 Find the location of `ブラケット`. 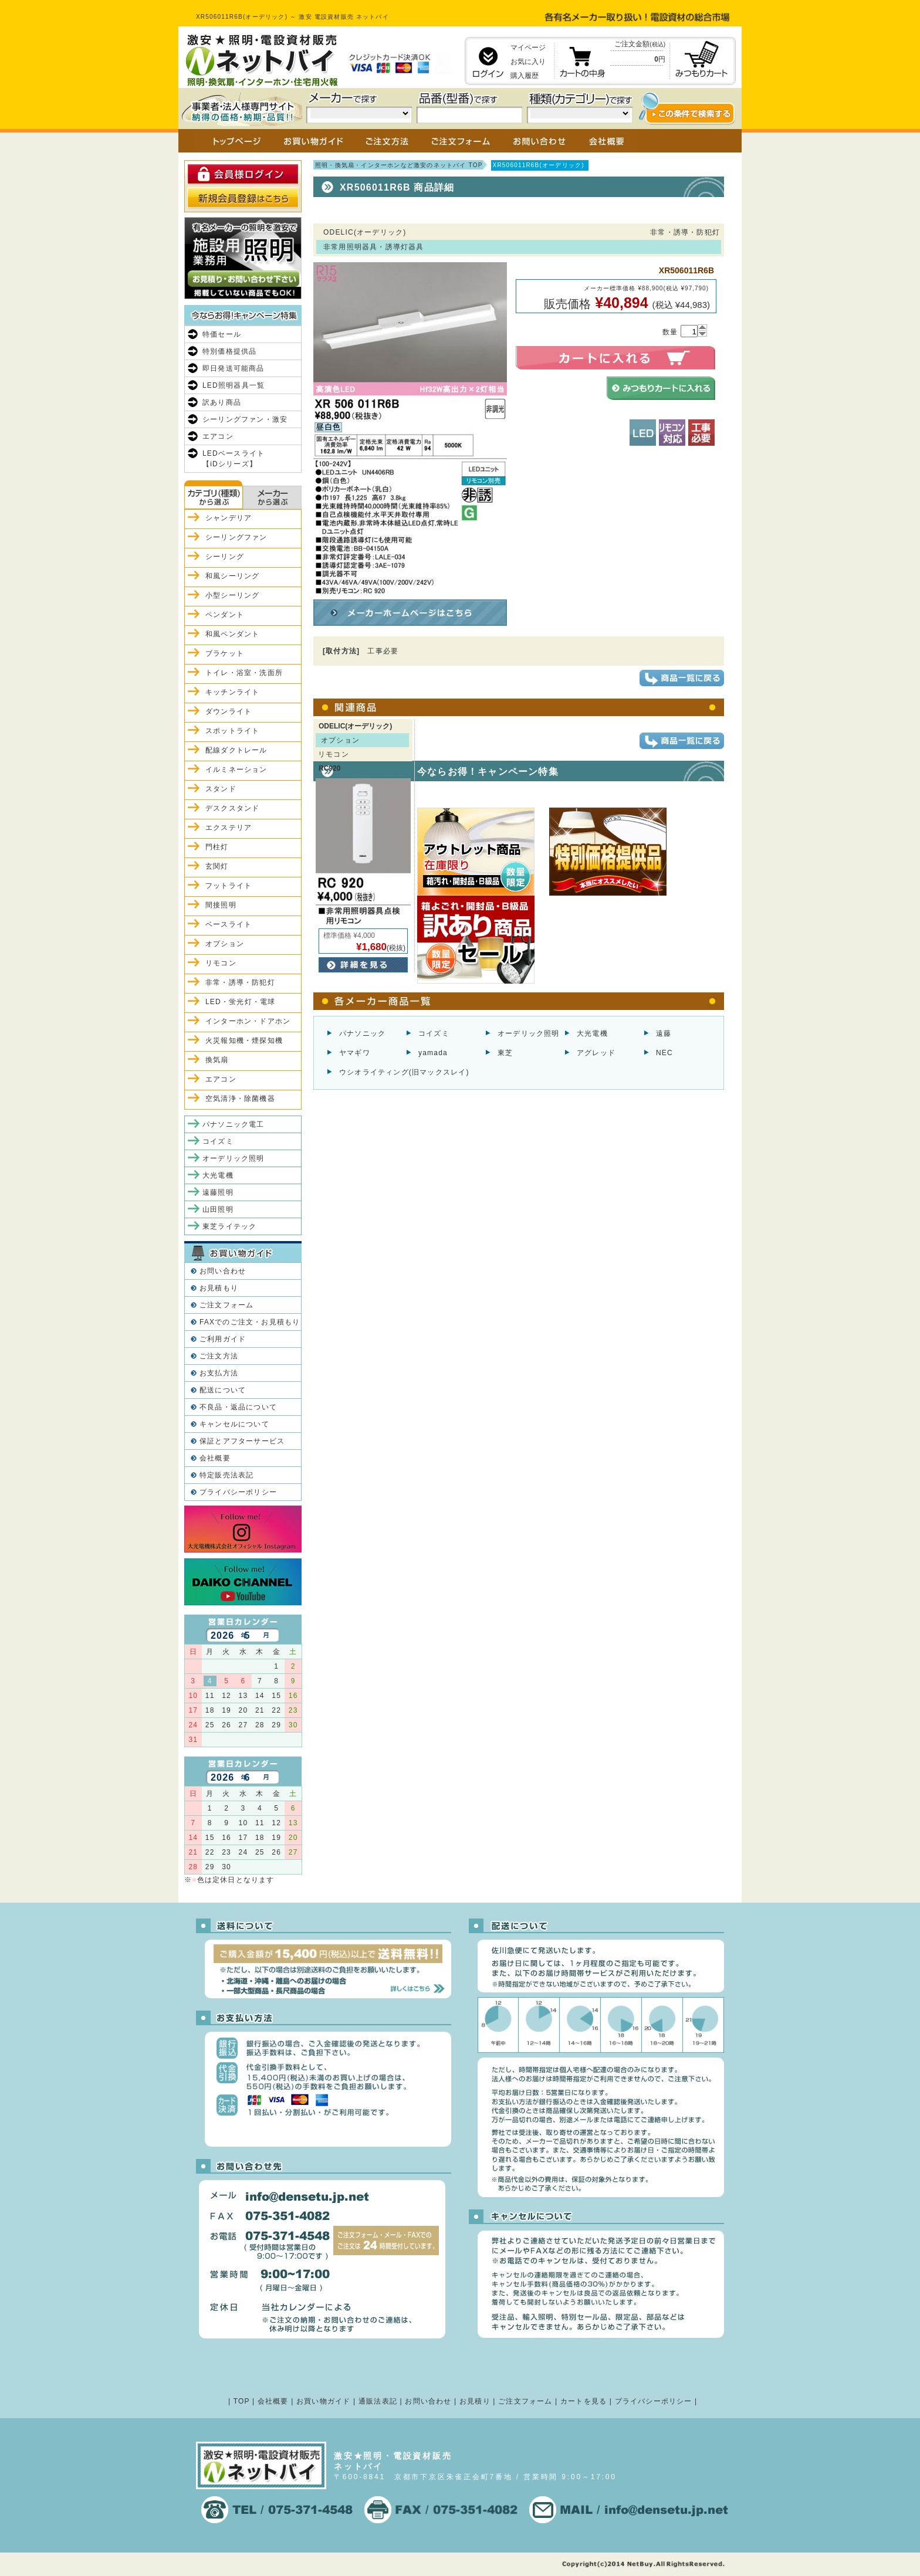

ブラケット is located at coordinates (224, 653).